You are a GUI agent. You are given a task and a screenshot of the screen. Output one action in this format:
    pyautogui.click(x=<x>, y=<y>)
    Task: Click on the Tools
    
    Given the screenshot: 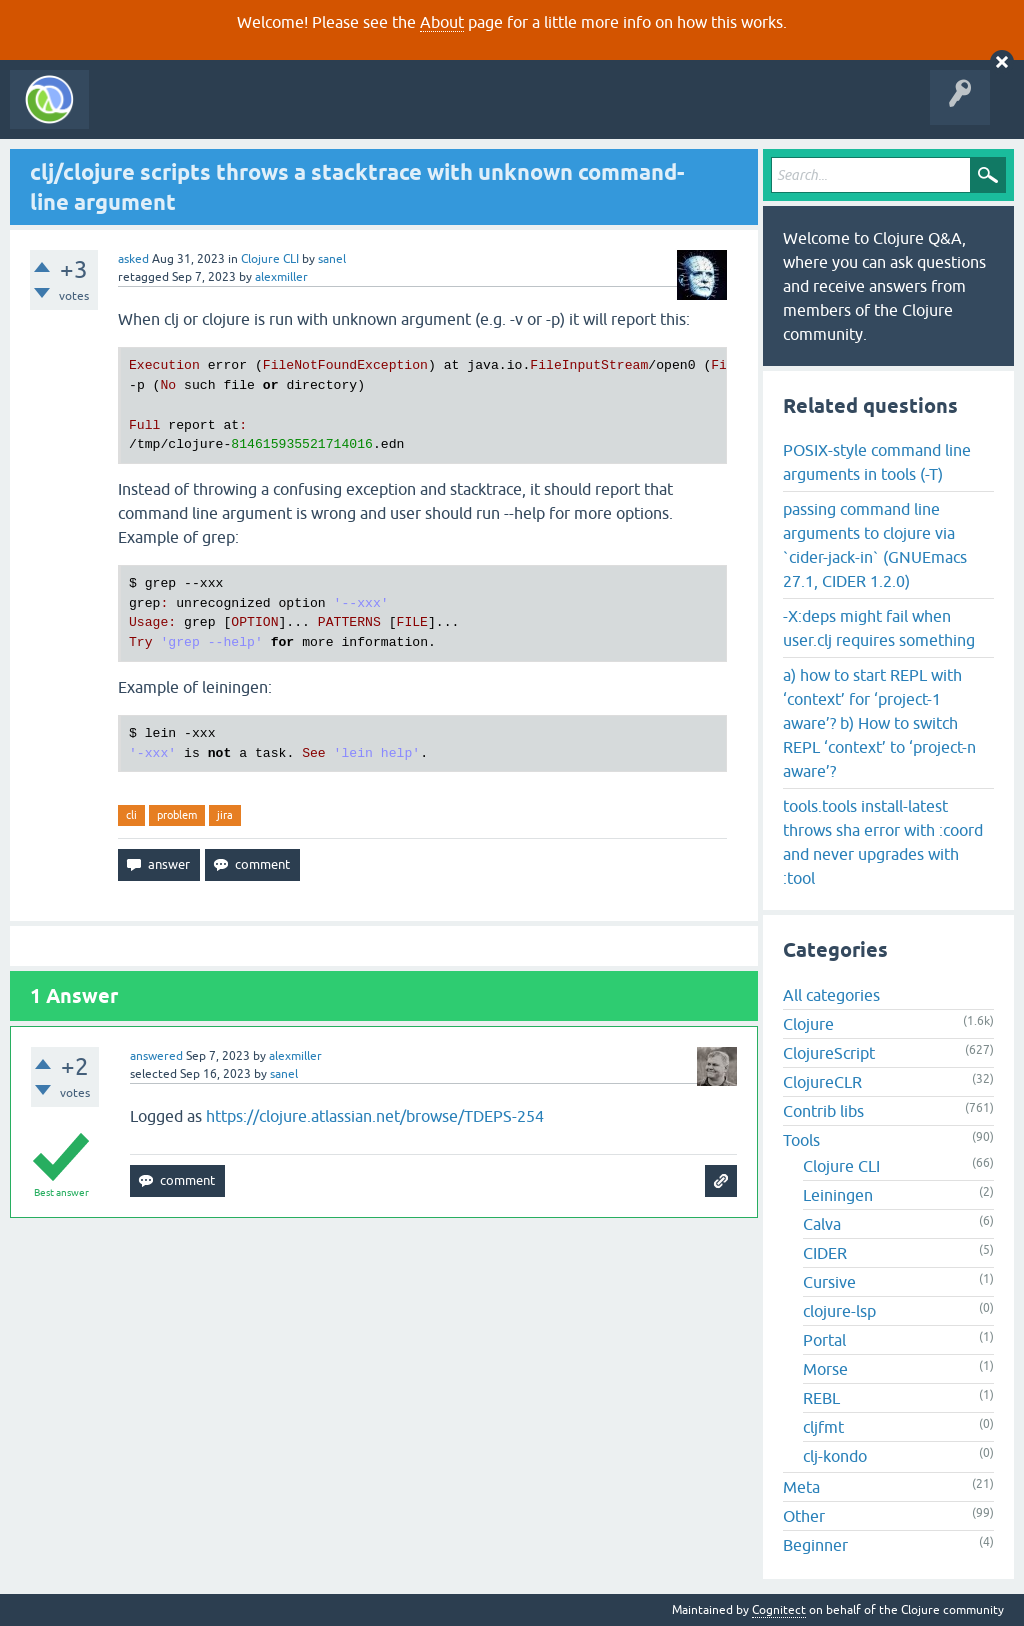 What is the action you would take?
    pyautogui.click(x=801, y=1140)
    